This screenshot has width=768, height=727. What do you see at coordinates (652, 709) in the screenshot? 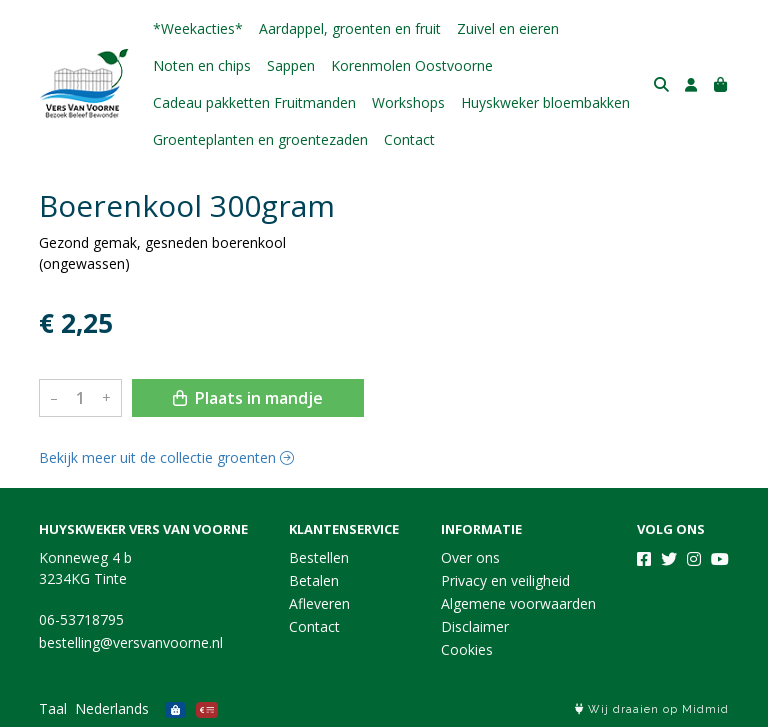
I see `Wij draaien op Midmid` at bounding box center [652, 709].